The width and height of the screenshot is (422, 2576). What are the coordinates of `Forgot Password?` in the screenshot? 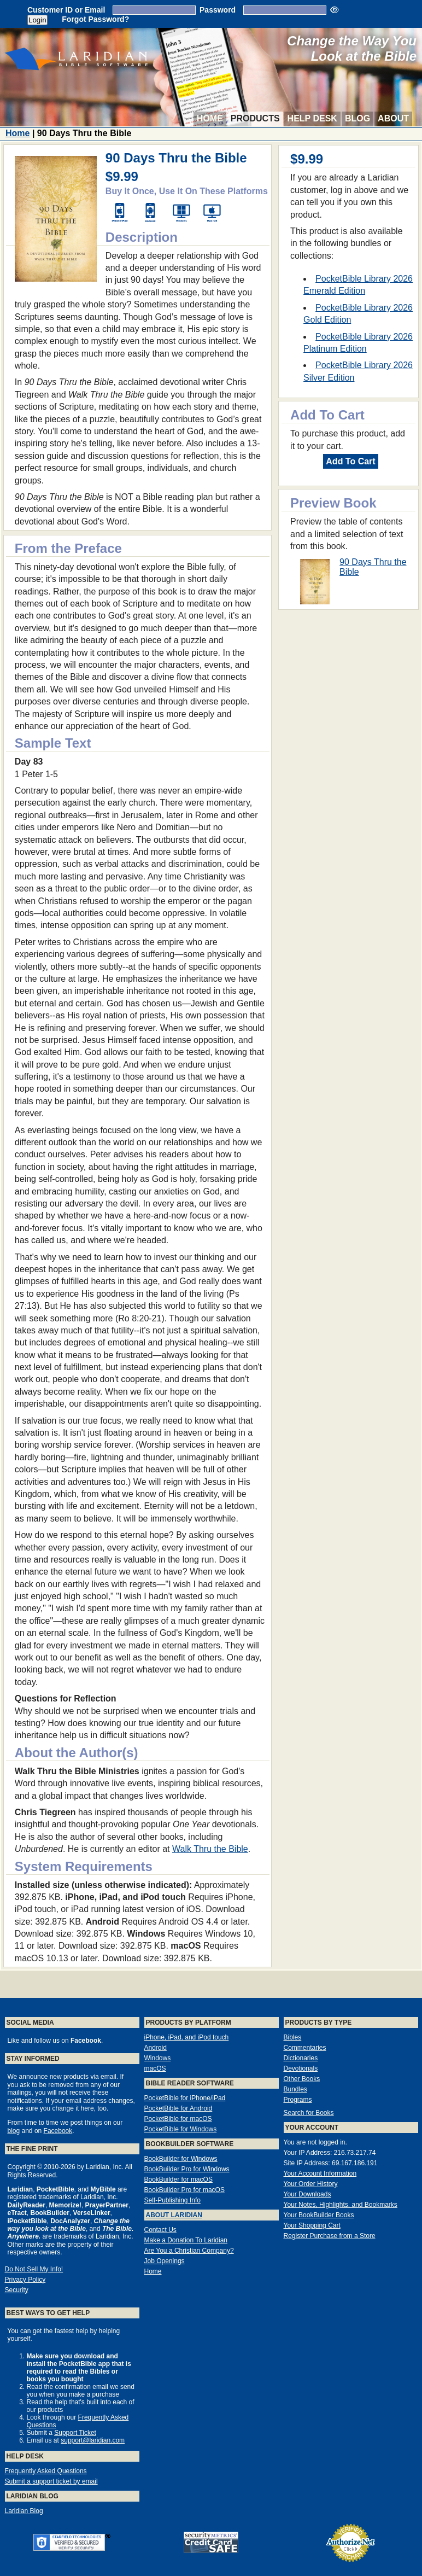 It's located at (95, 19).